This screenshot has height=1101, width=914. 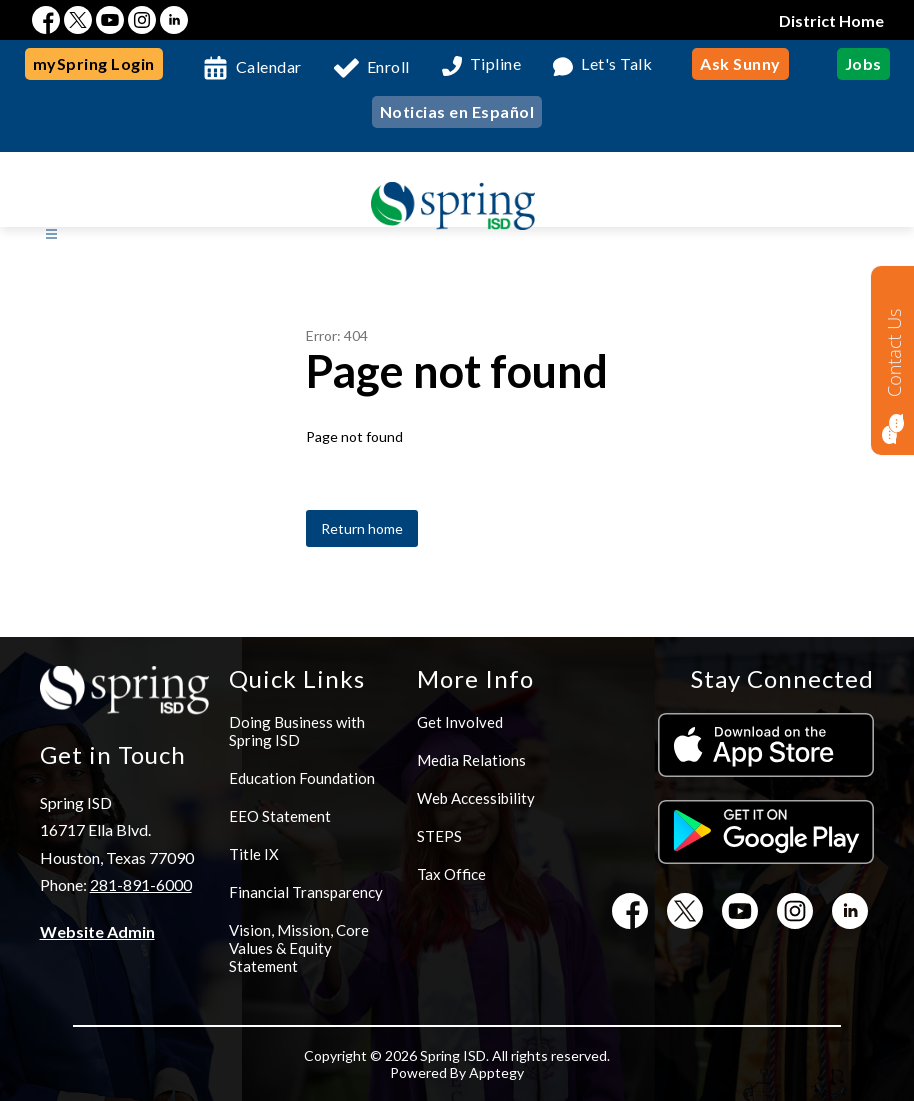 What do you see at coordinates (269, 66) in the screenshot?
I see `Calendar` at bounding box center [269, 66].